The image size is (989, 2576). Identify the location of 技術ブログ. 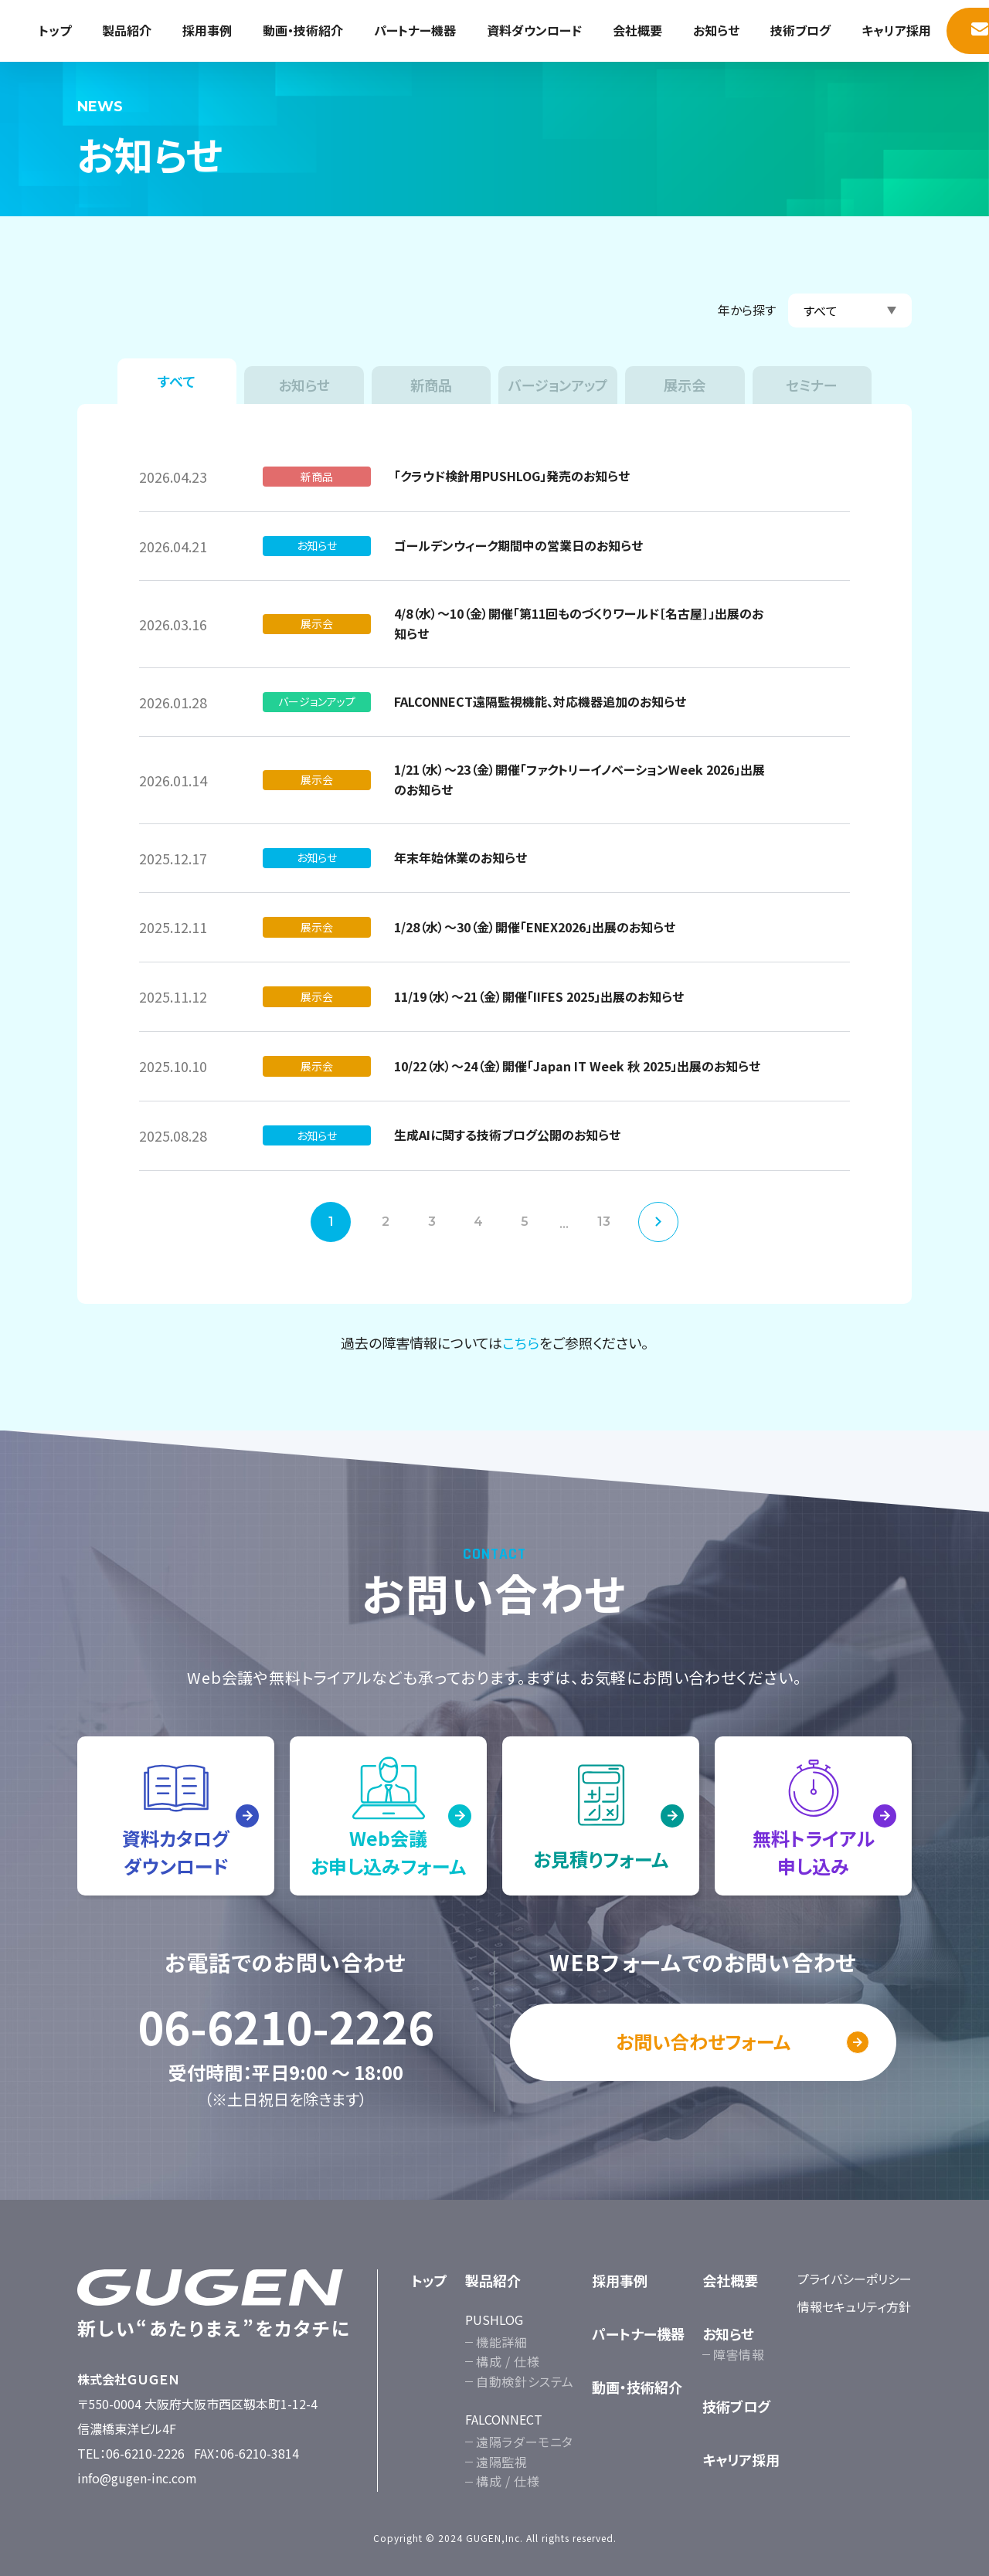
(800, 30).